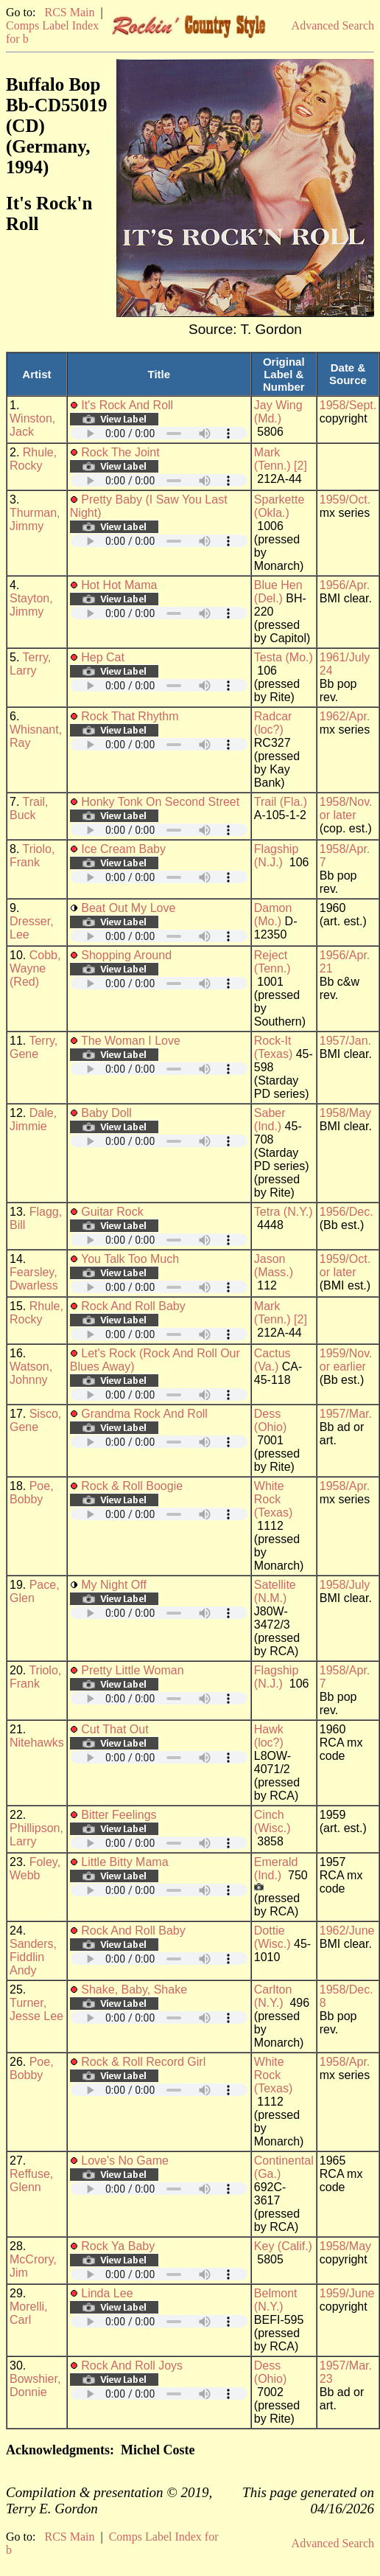 The image size is (380, 2576). Describe the element at coordinates (120, 452) in the screenshot. I see `Rock The Joint` at that location.